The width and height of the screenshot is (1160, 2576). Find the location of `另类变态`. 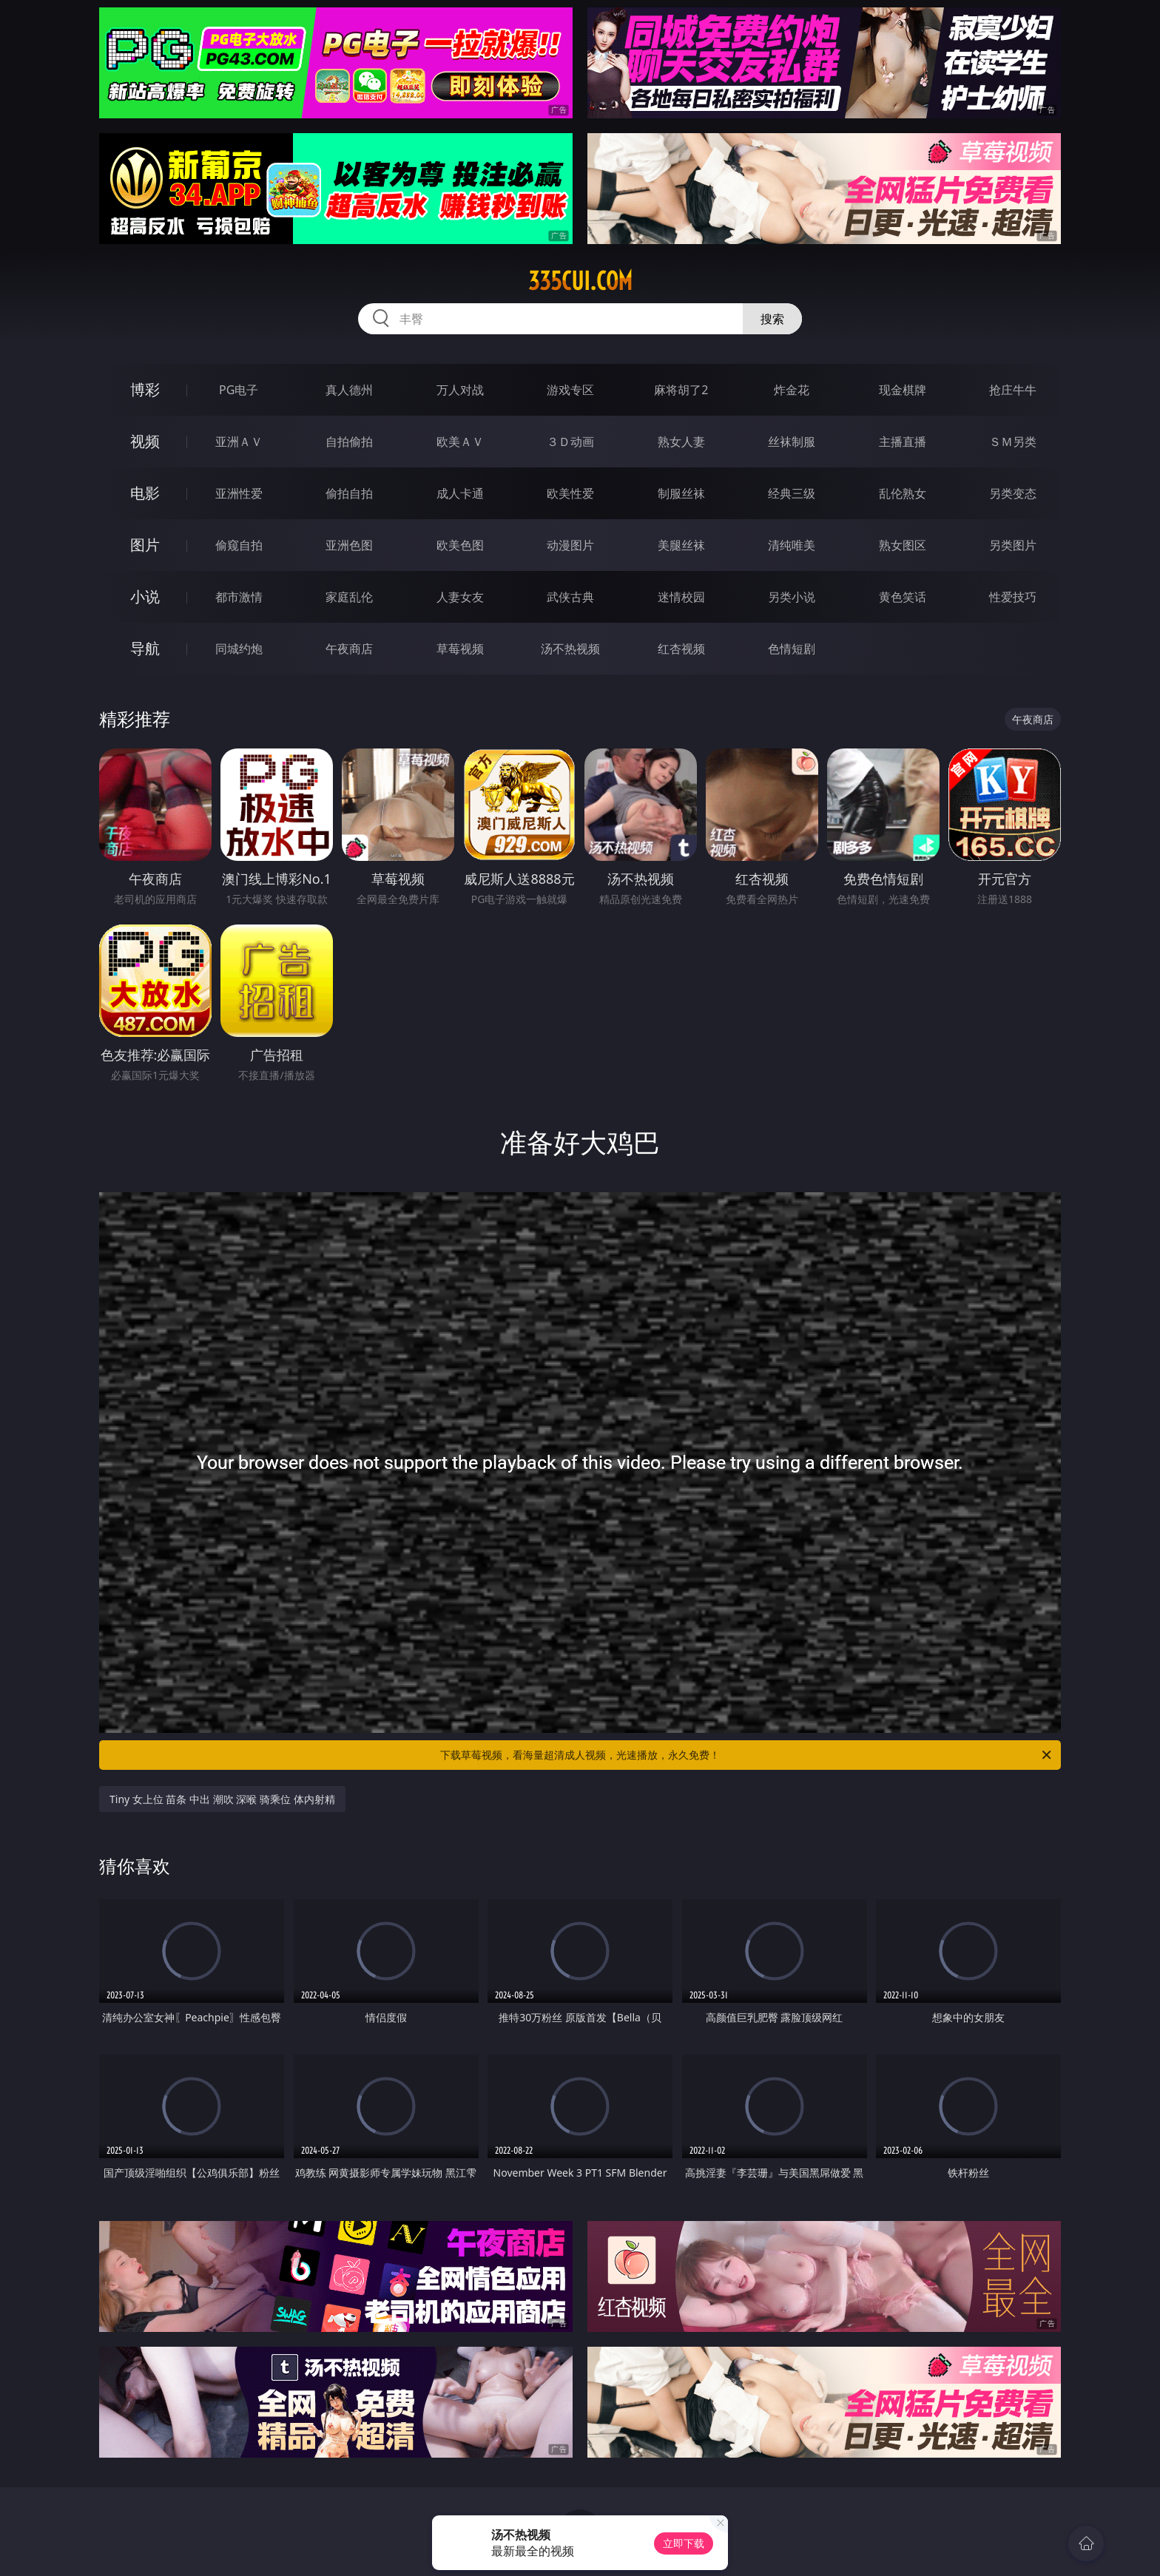

另类变态 is located at coordinates (1012, 493).